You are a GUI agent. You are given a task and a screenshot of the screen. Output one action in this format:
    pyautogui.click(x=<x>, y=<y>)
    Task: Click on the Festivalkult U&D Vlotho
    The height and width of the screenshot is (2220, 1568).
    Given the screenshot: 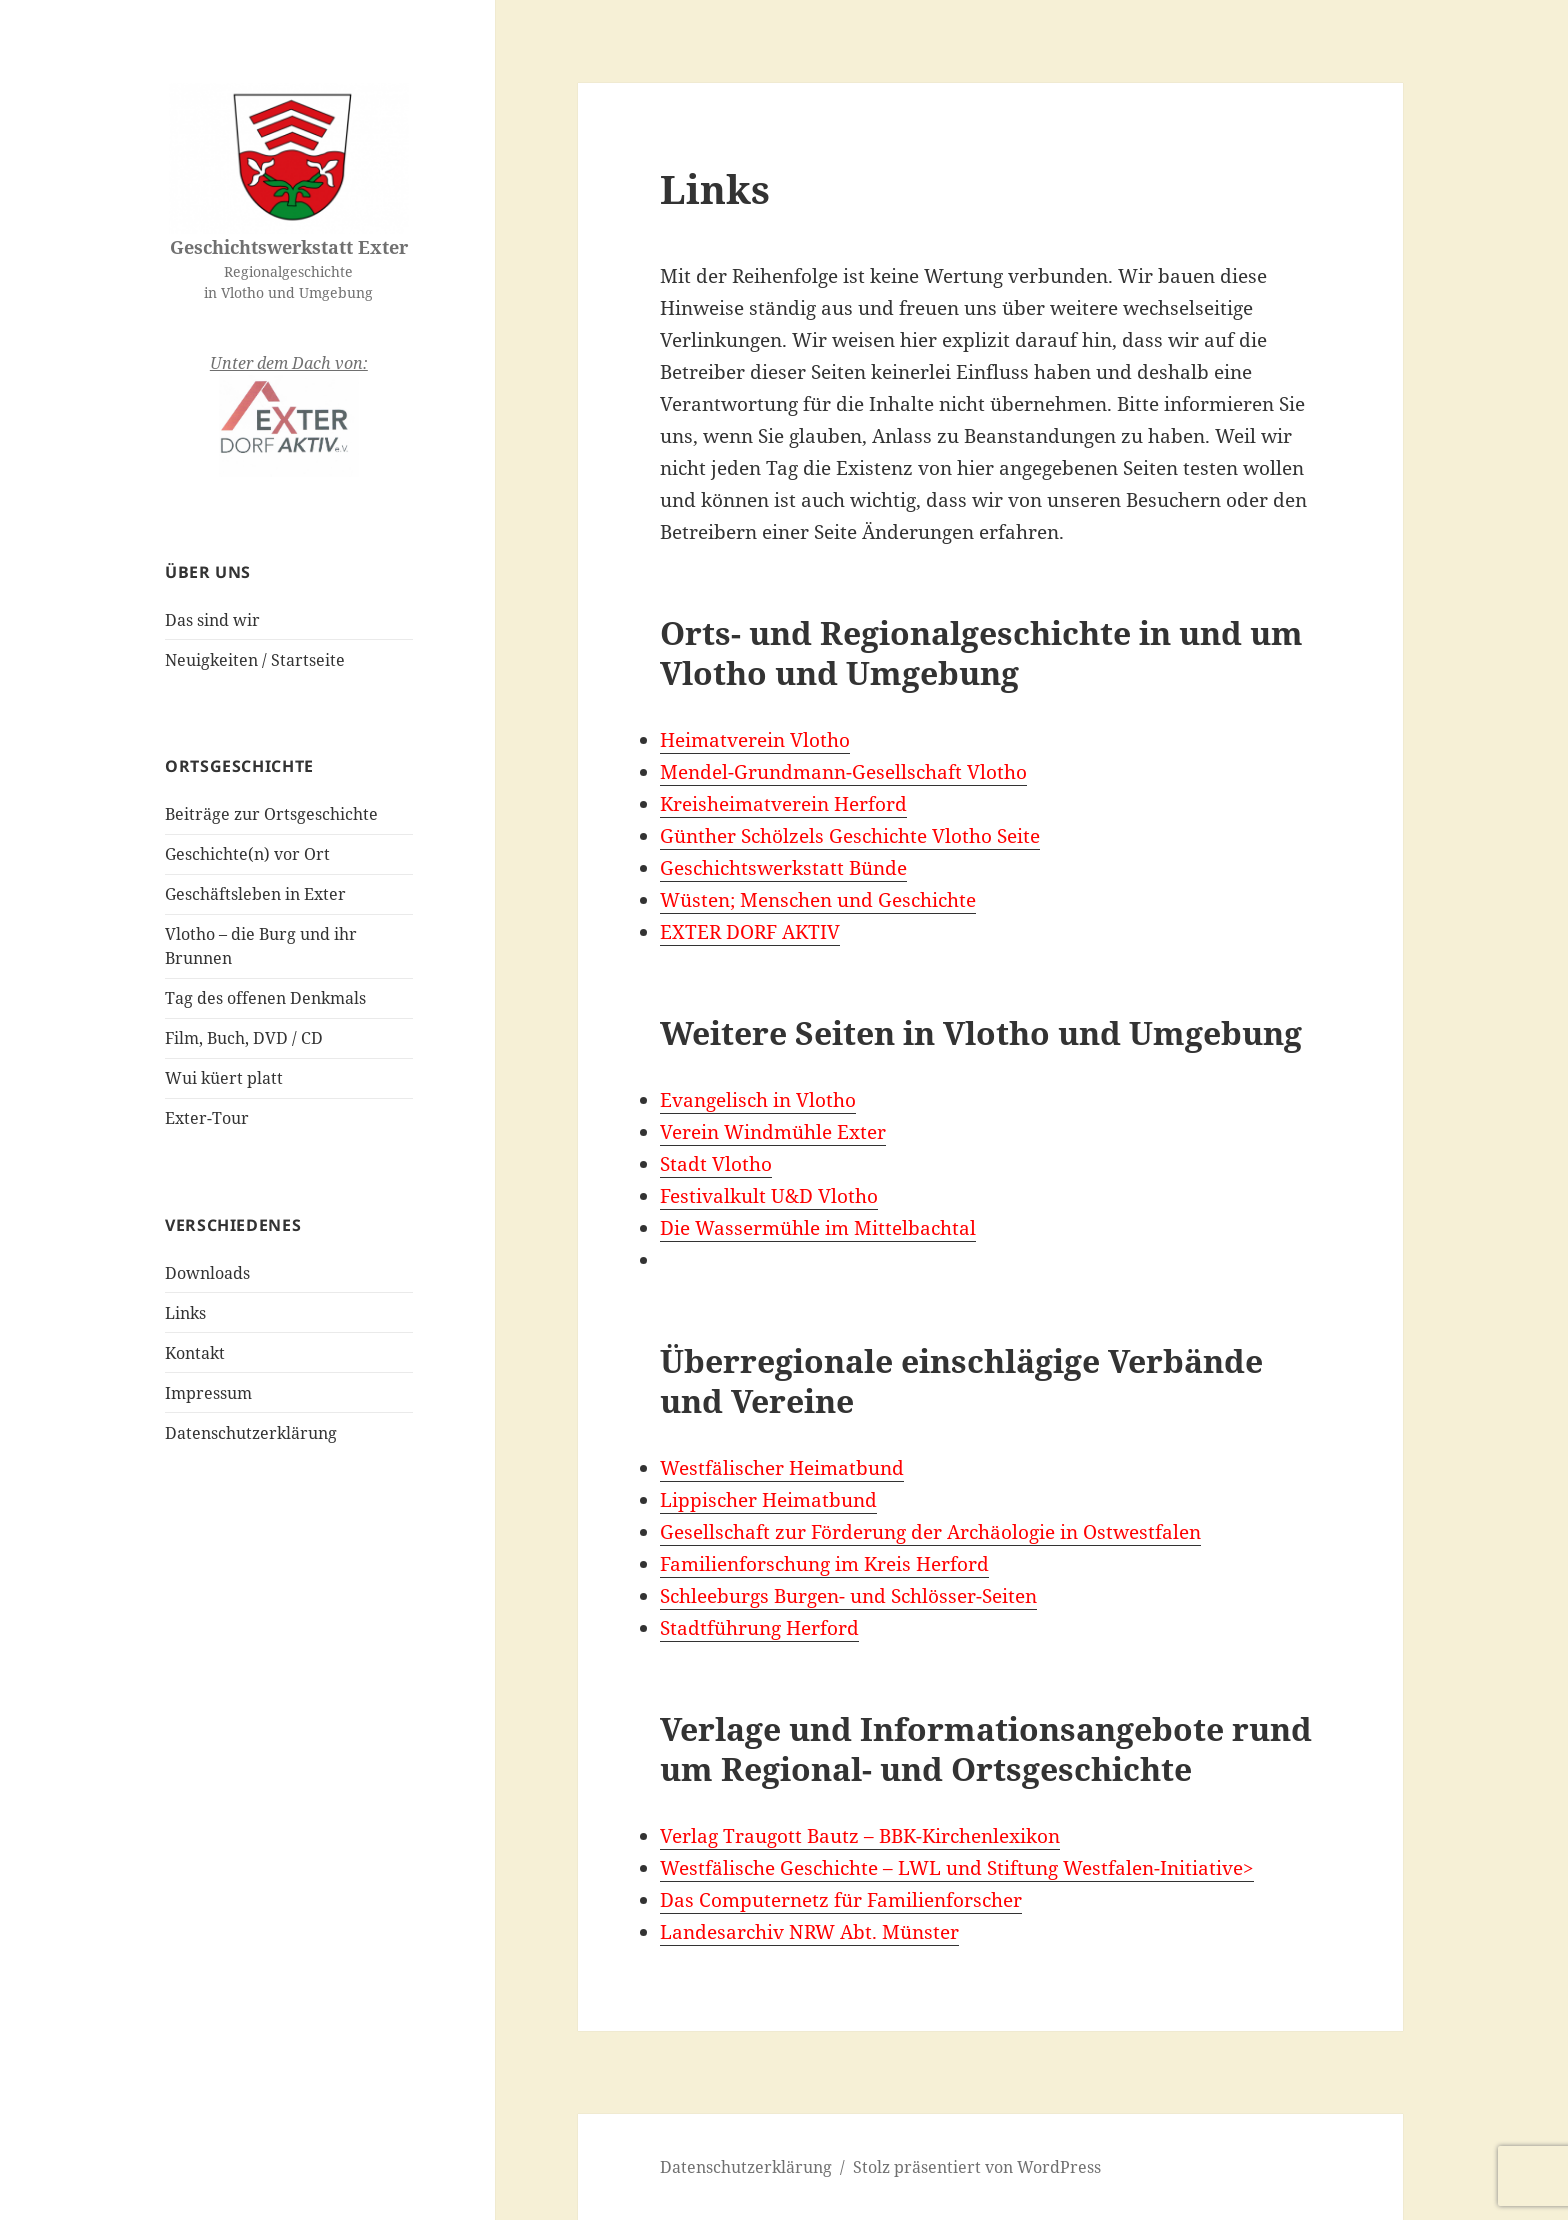 What is the action you would take?
    pyautogui.click(x=769, y=1196)
    